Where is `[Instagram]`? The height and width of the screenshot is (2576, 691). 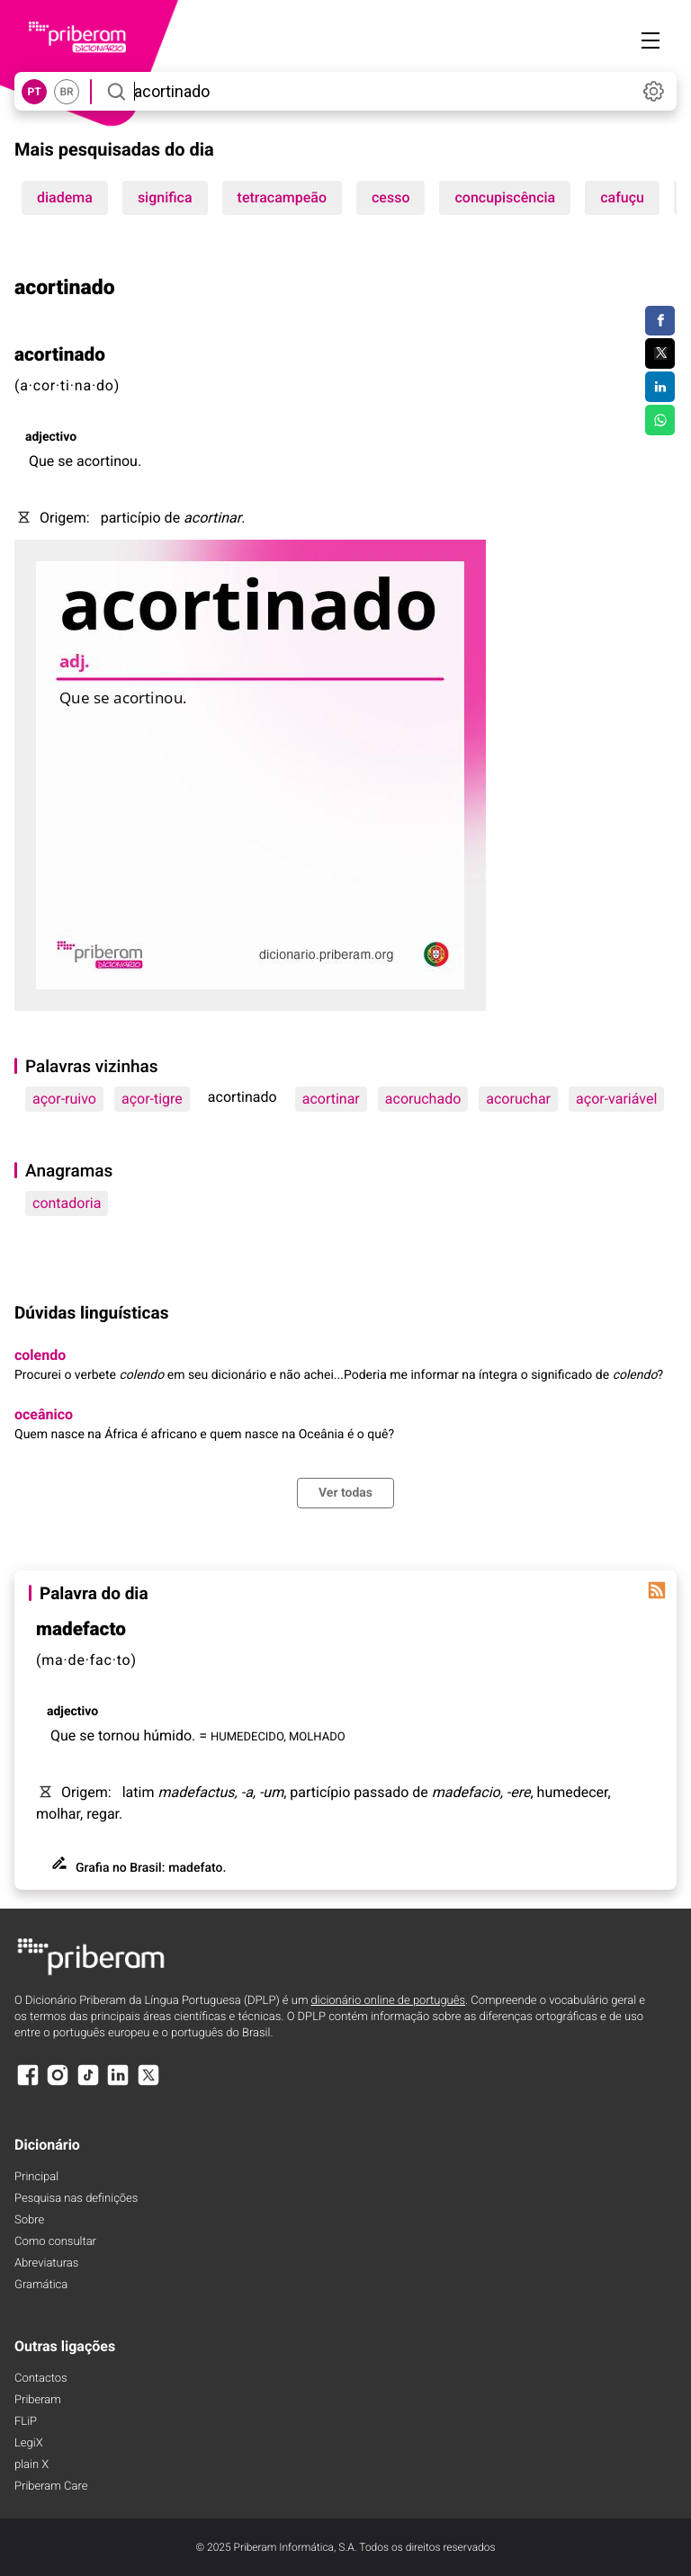
[Instagram] is located at coordinates (57, 2083).